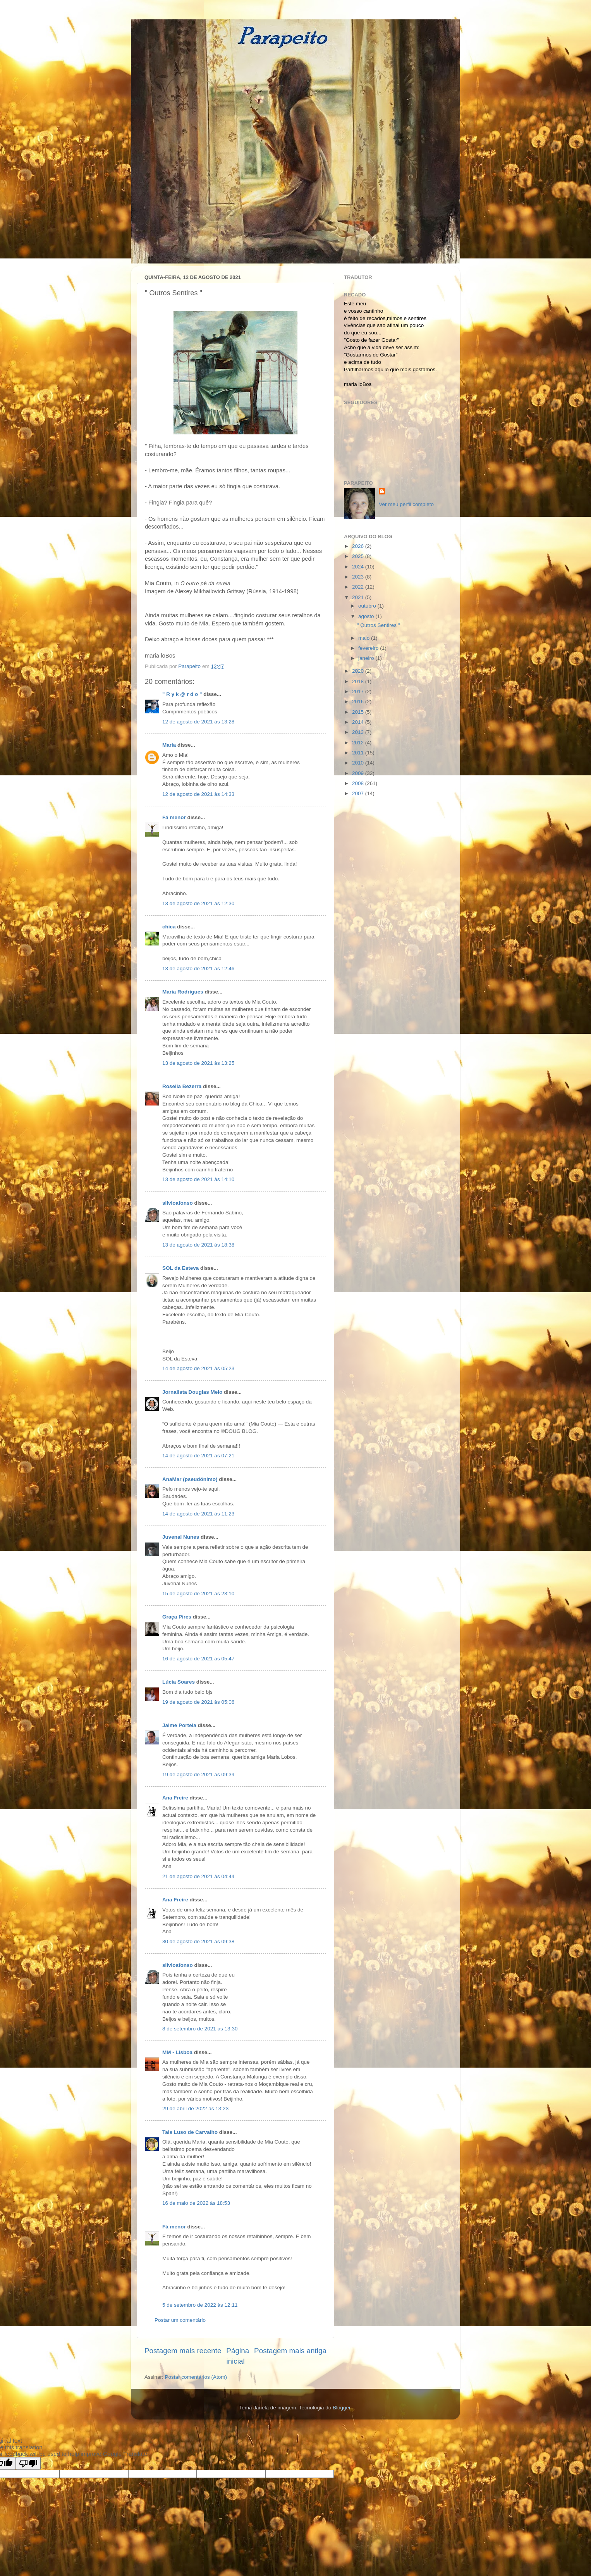 The image size is (591, 2576). Describe the element at coordinates (182, 694) in the screenshot. I see `" R y k @ r d o "` at that location.